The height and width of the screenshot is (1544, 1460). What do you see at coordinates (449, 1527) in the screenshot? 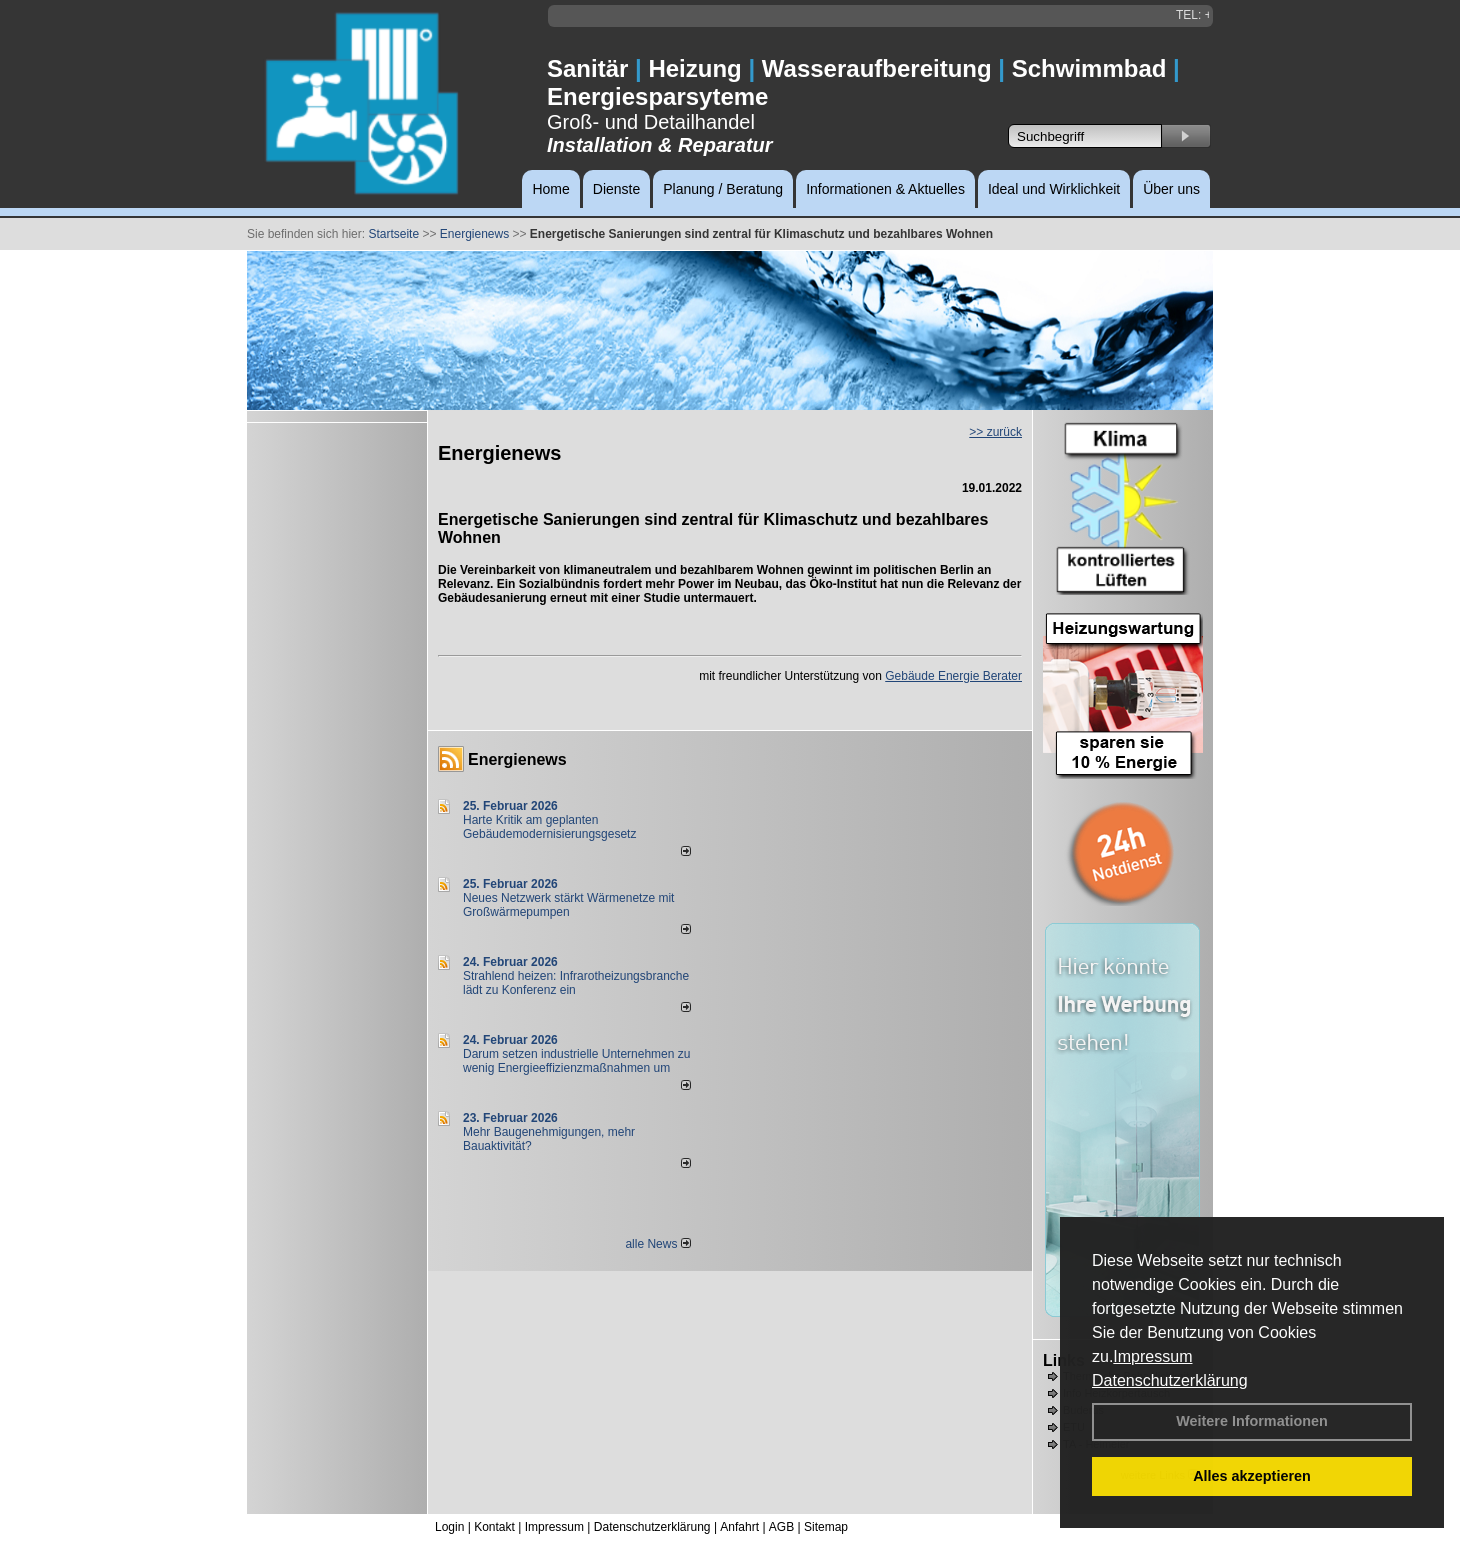
I see `Login` at bounding box center [449, 1527].